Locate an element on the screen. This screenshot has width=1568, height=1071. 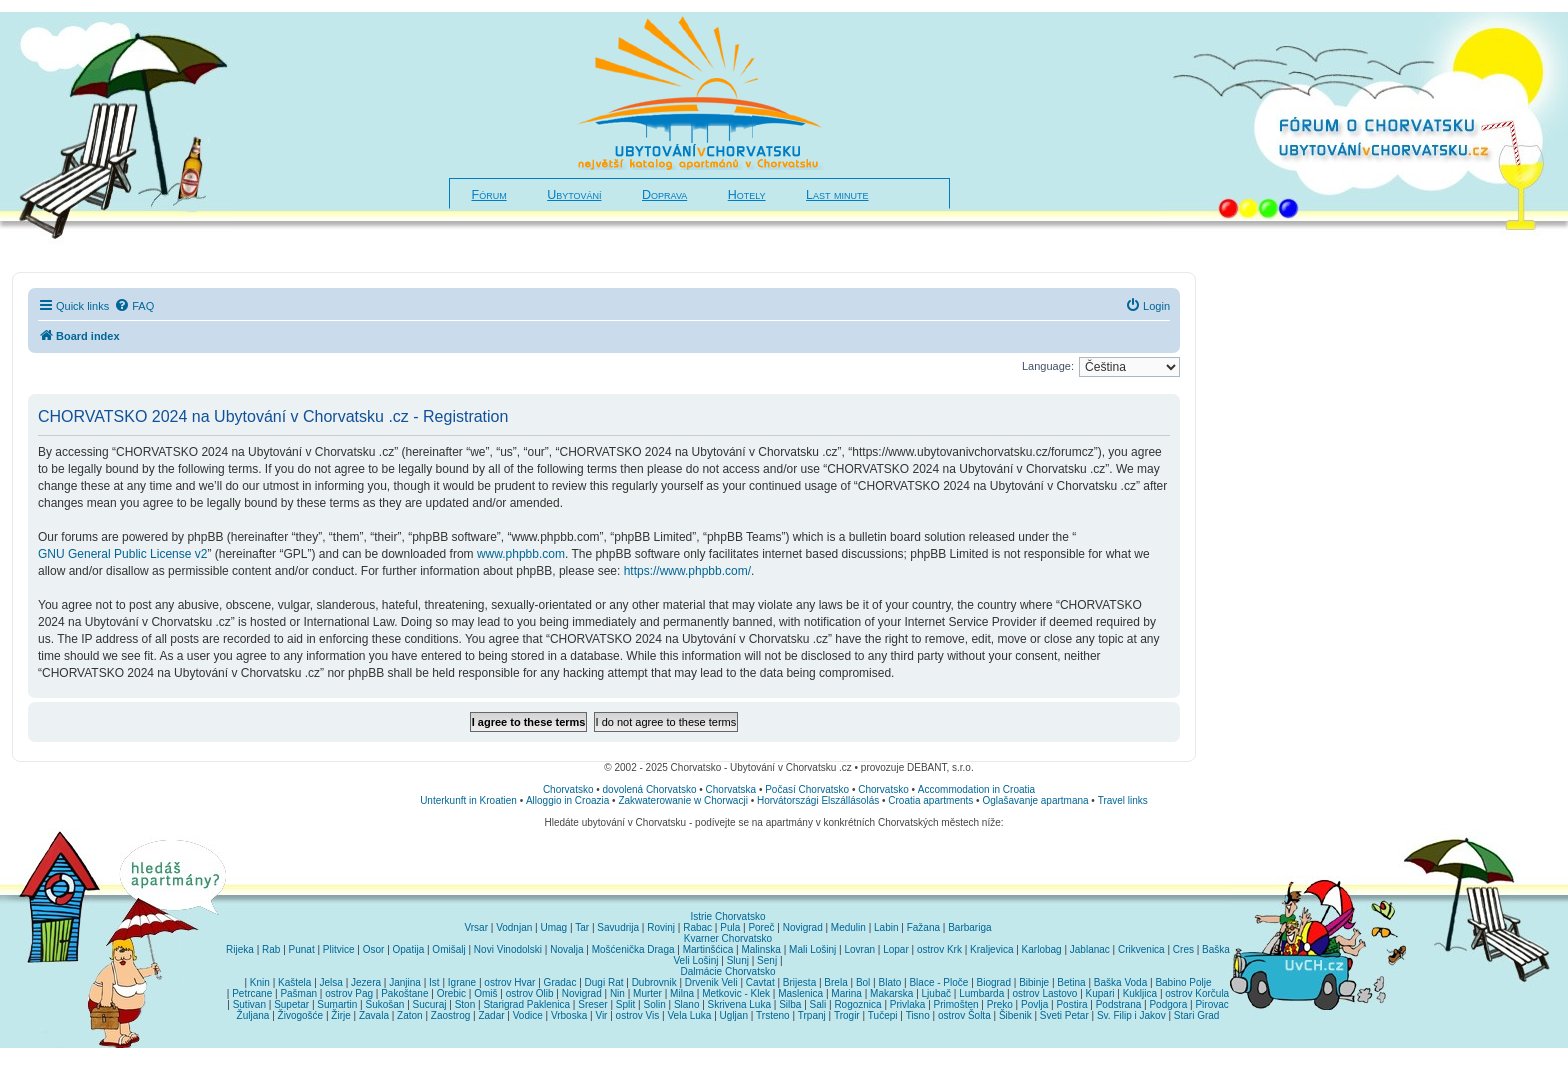
Starigrad Paklenica is located at coordinates (526, 1004).